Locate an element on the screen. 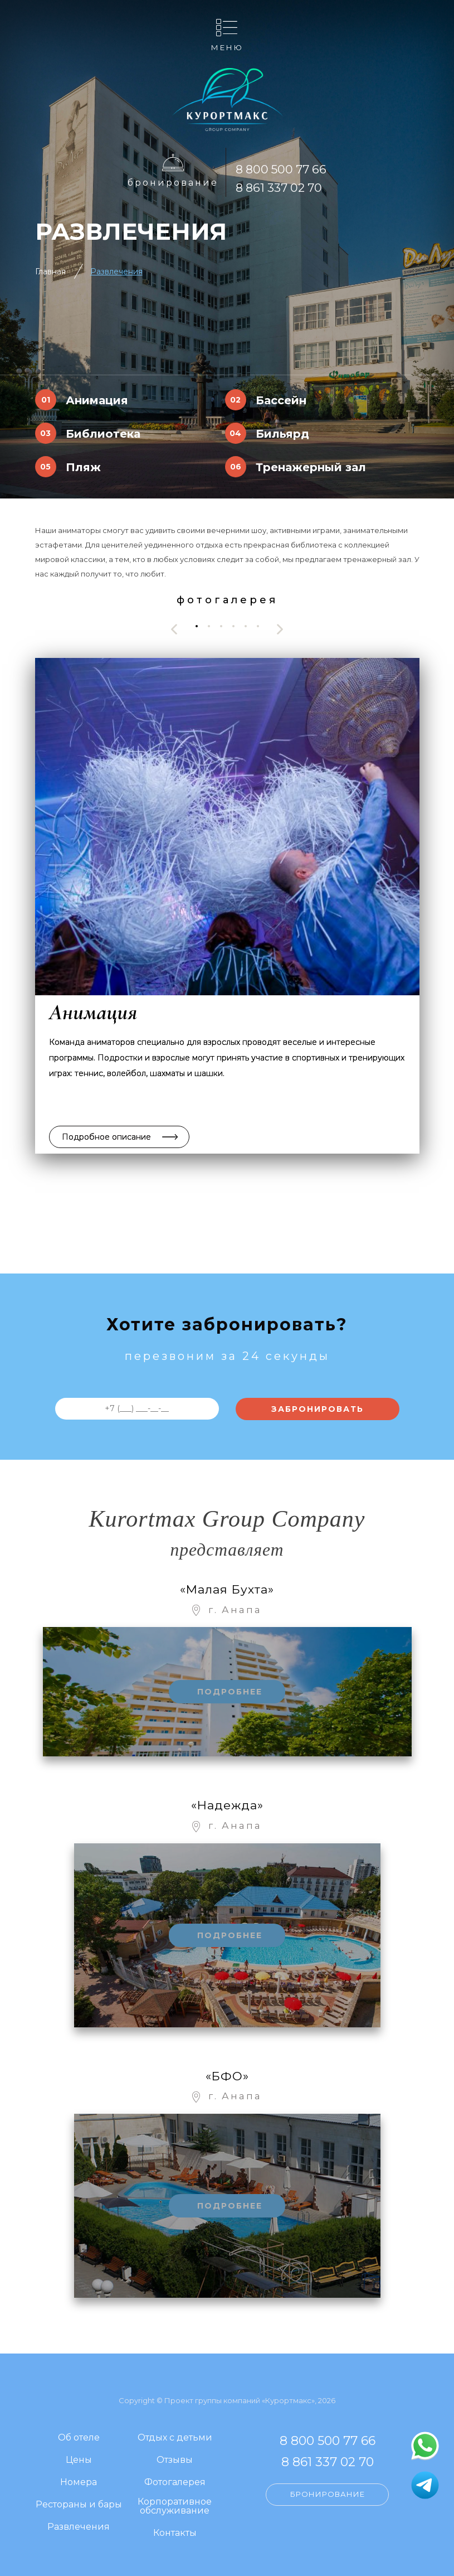 The height and width of the screenshot is (2576, 454). Развлечения is located at coordinates (116, 272).